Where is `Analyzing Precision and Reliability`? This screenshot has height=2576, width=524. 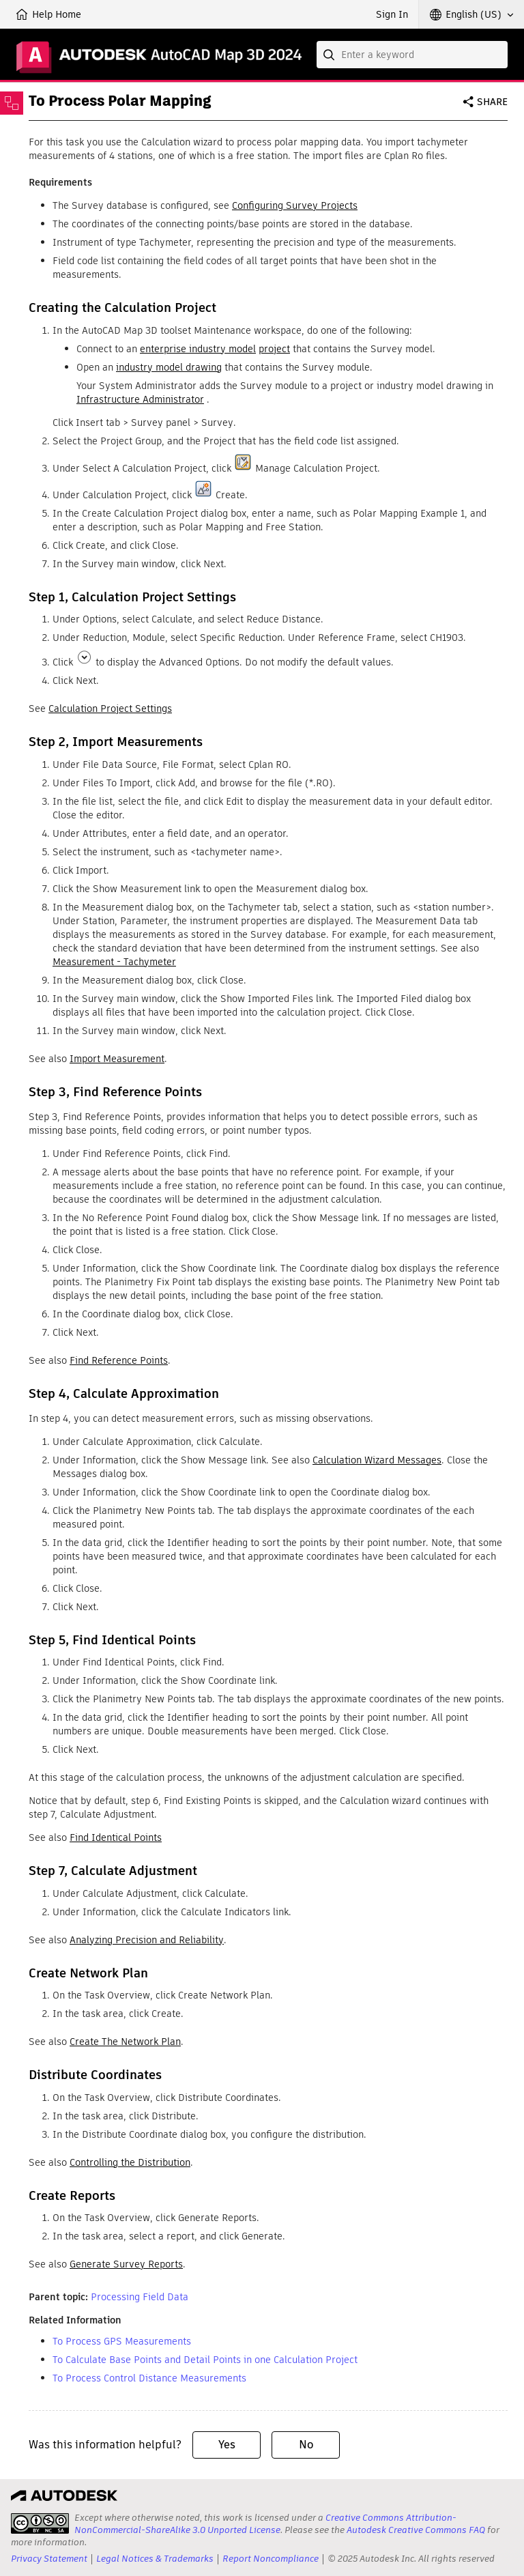
Analyzing Precision and Reliability is located at coordinates (147, 1940).